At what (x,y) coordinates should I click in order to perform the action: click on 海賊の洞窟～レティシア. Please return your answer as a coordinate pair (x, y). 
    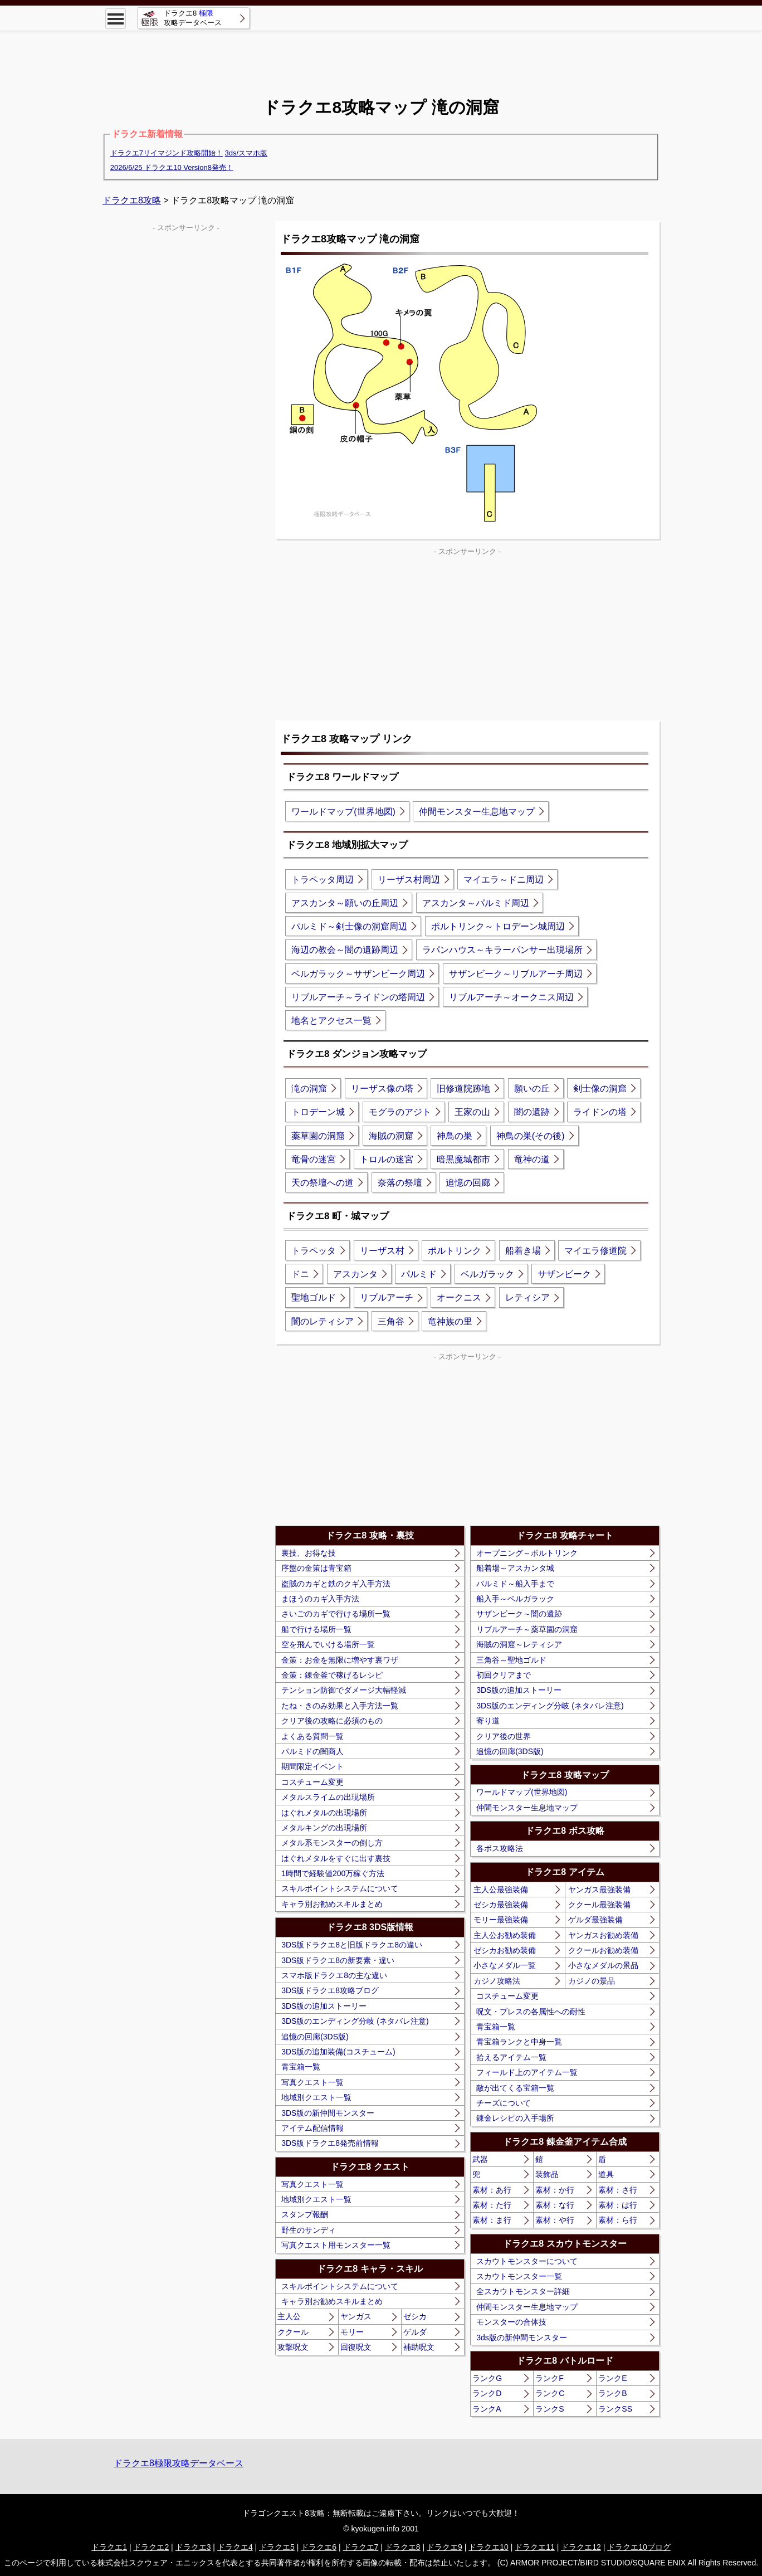
    Looking at the image, I should click on (519, 1644).